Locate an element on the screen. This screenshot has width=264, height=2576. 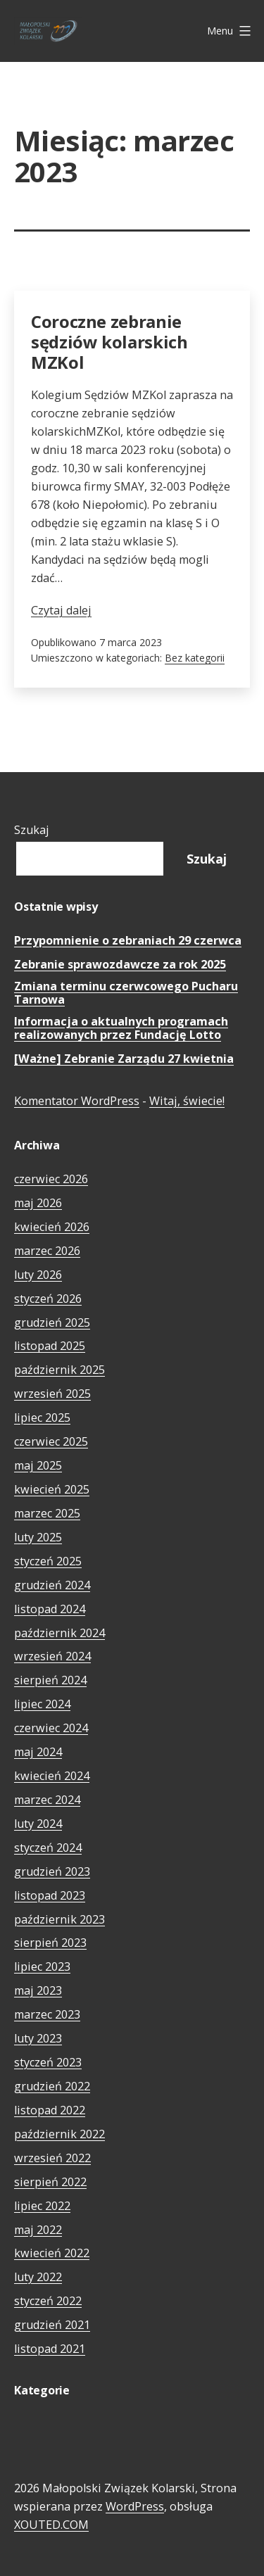
listopad 2023 is located at coordinates (49, 1895).